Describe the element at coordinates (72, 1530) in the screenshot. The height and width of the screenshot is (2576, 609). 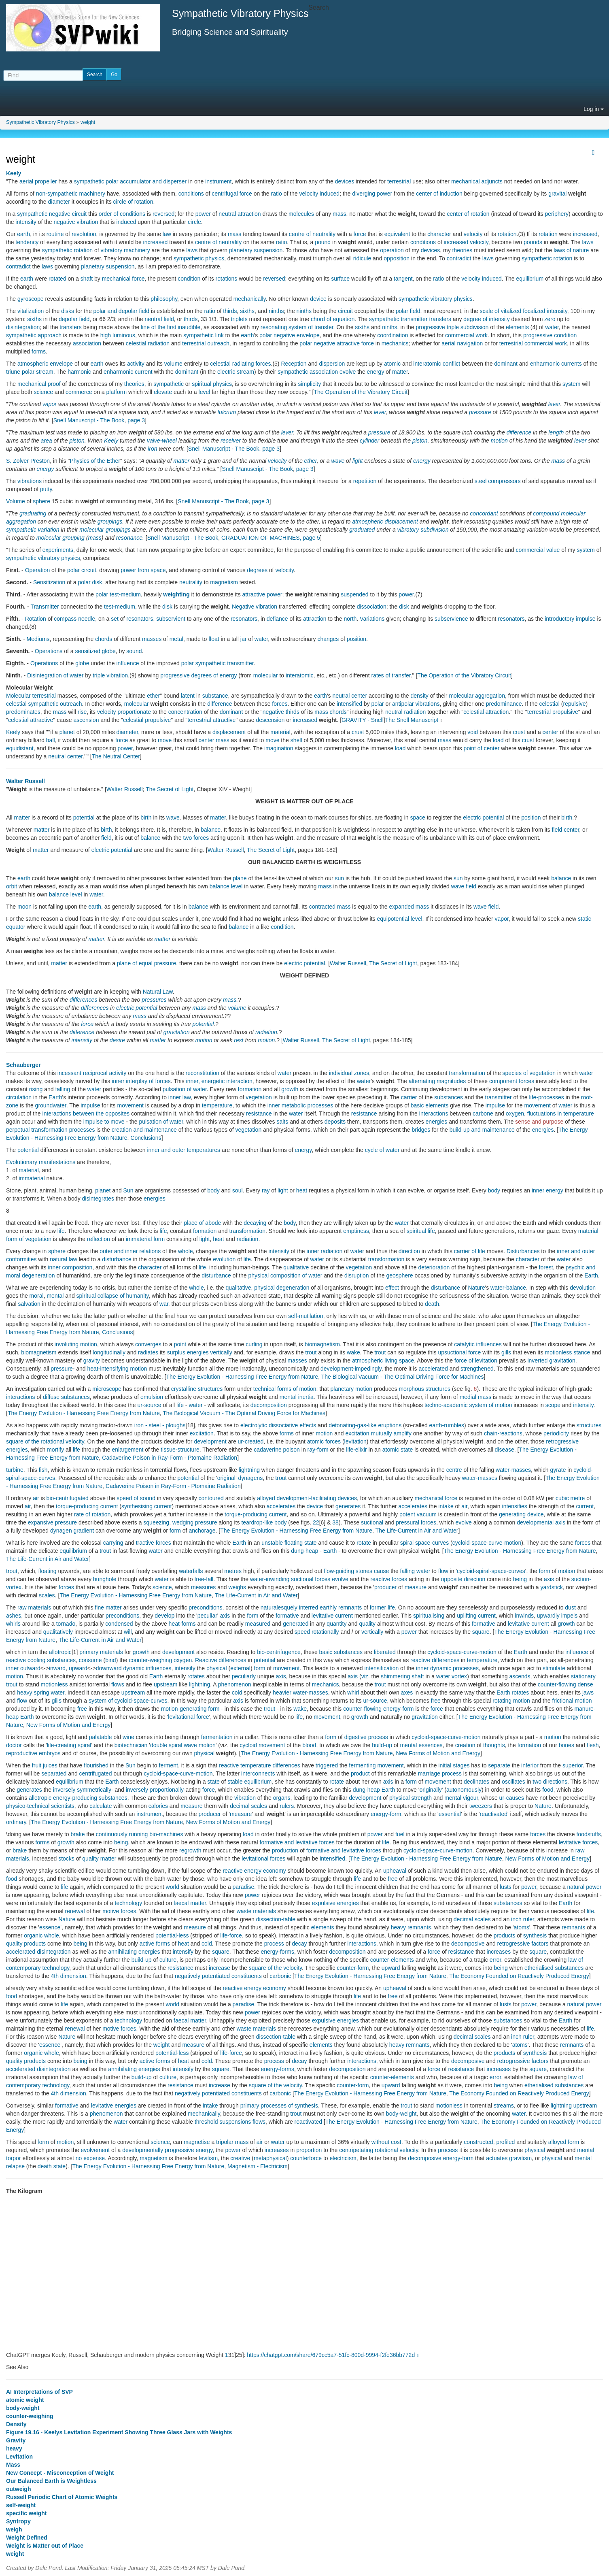
I see `dynagen gradient` at that location.